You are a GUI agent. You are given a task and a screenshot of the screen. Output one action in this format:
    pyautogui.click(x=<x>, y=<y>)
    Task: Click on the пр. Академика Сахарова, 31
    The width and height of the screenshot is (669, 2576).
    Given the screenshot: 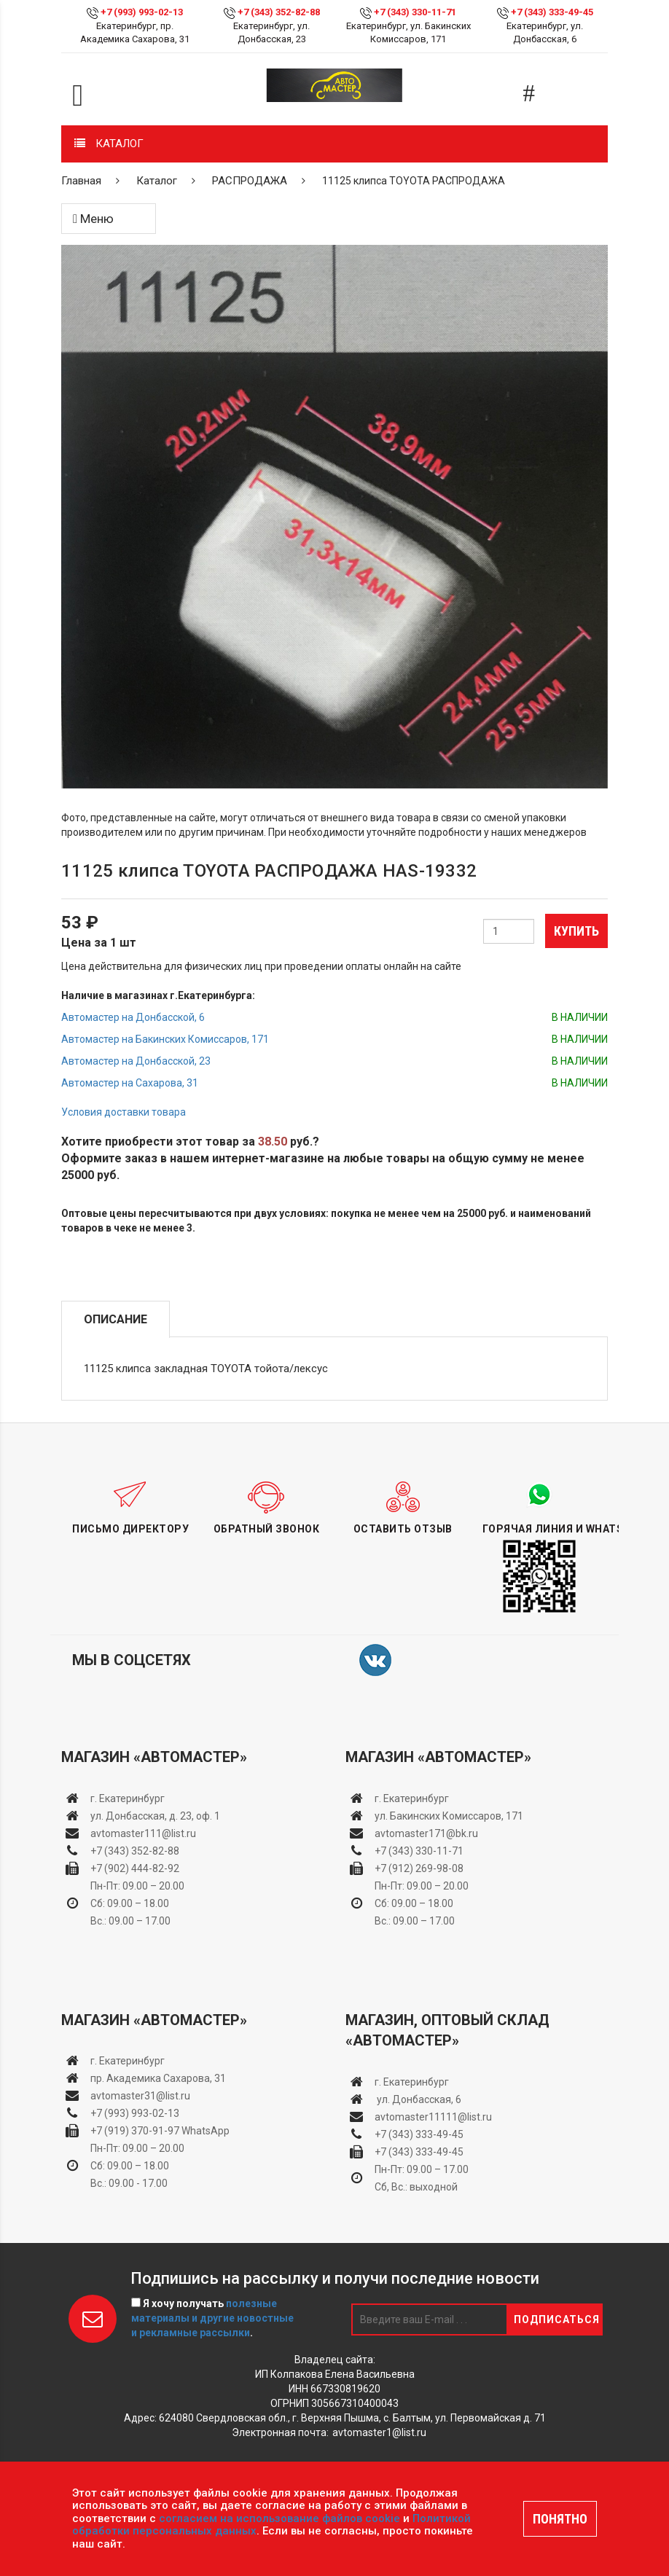 What is the action you would take?
    pyautogui.click(x=158, y=2078)
    